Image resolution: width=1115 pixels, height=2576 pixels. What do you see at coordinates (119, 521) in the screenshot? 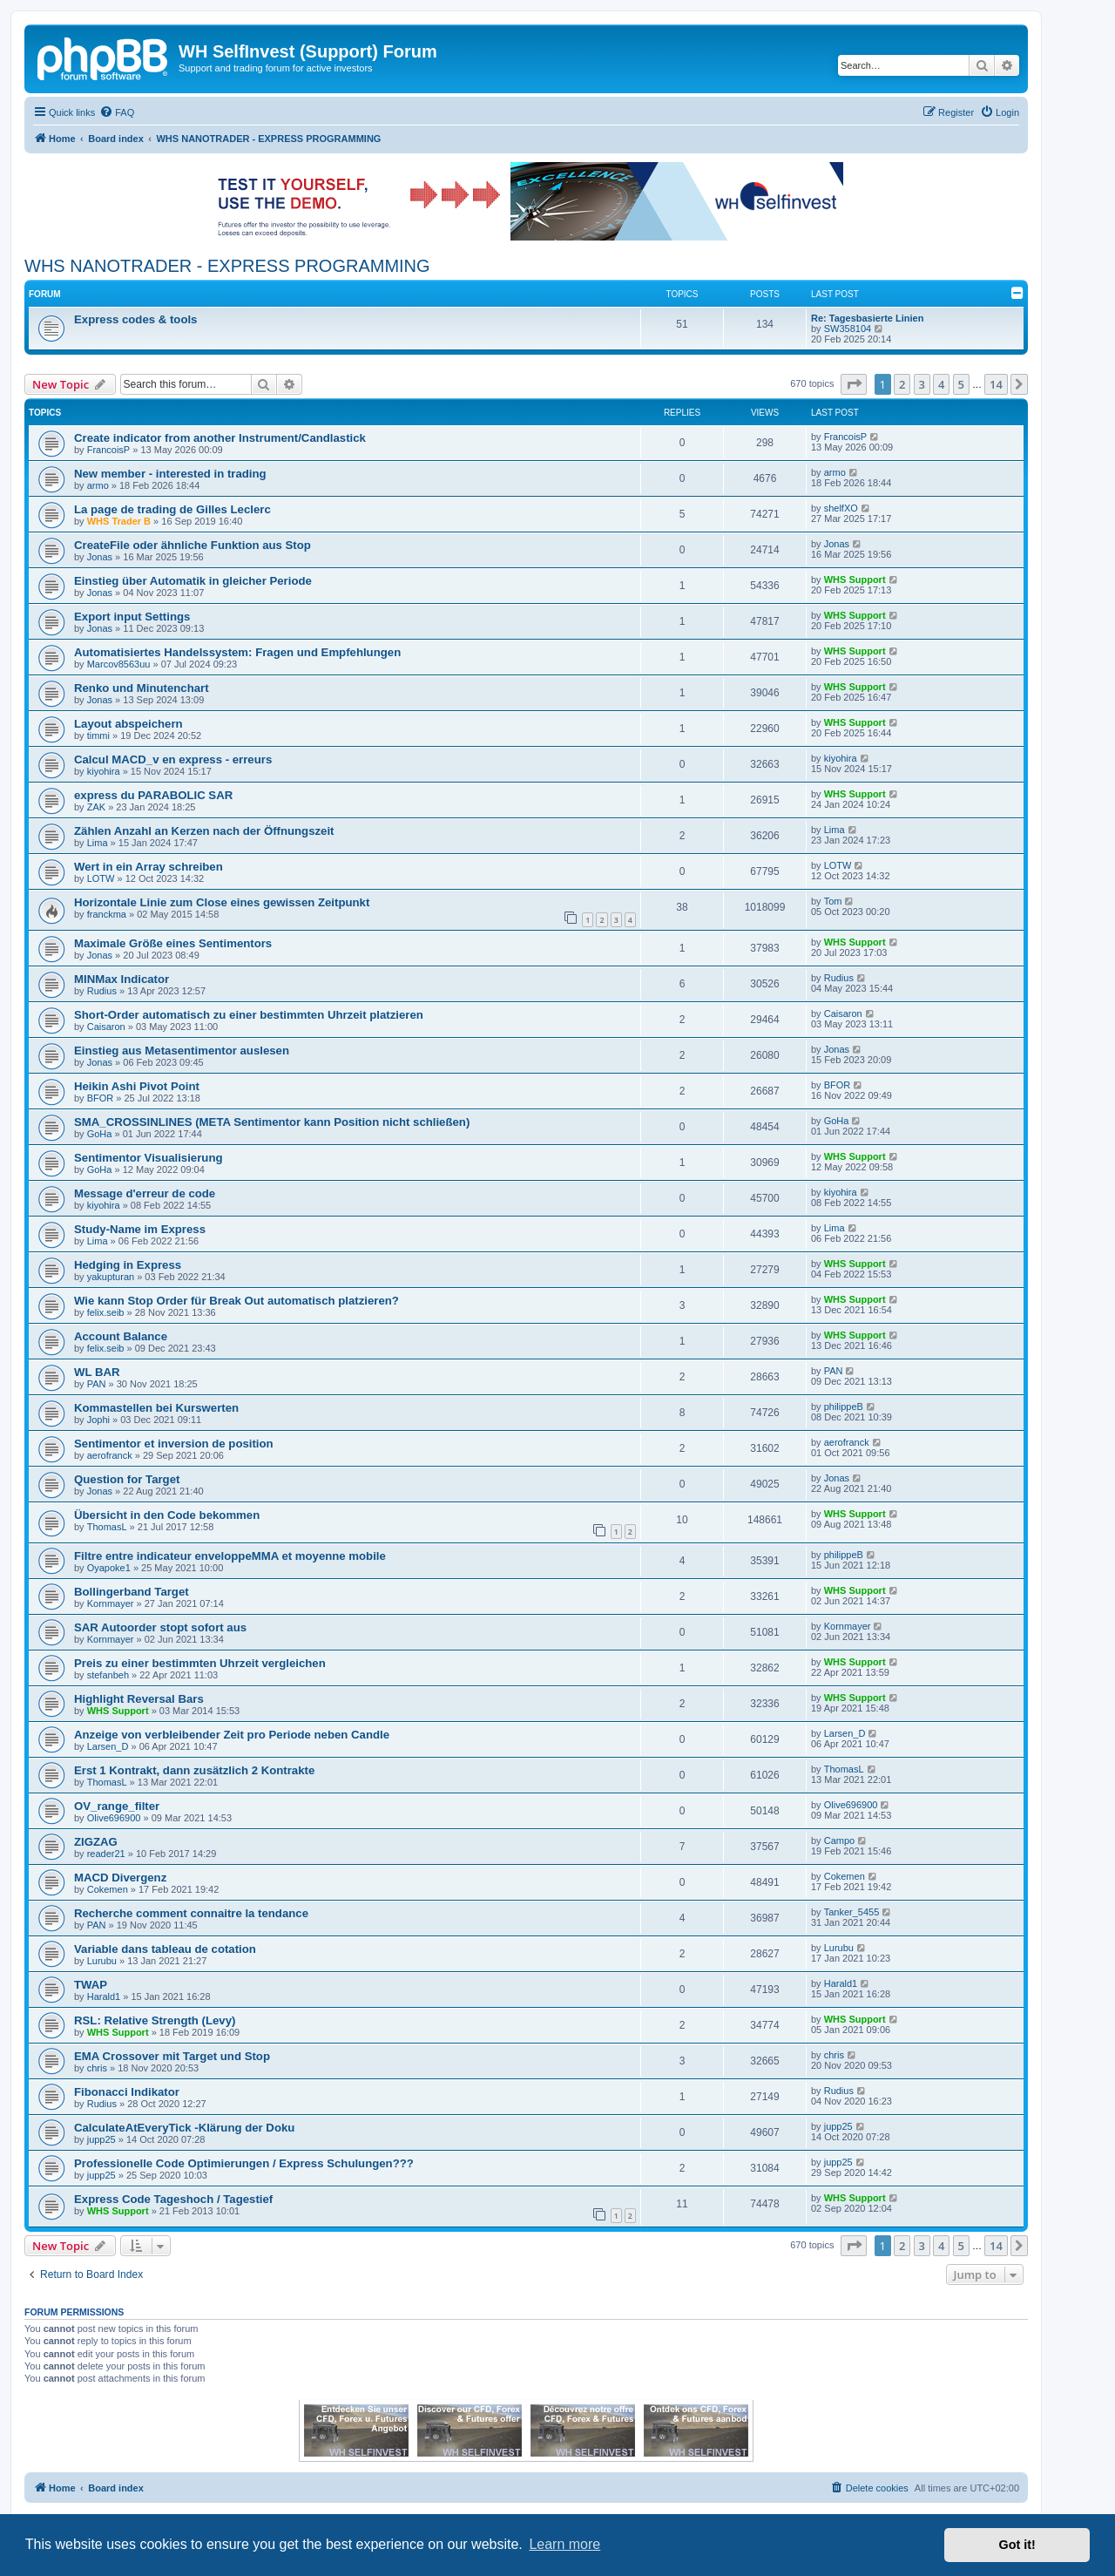
I see `WHS Trader B` at bounding box center [119, 521].